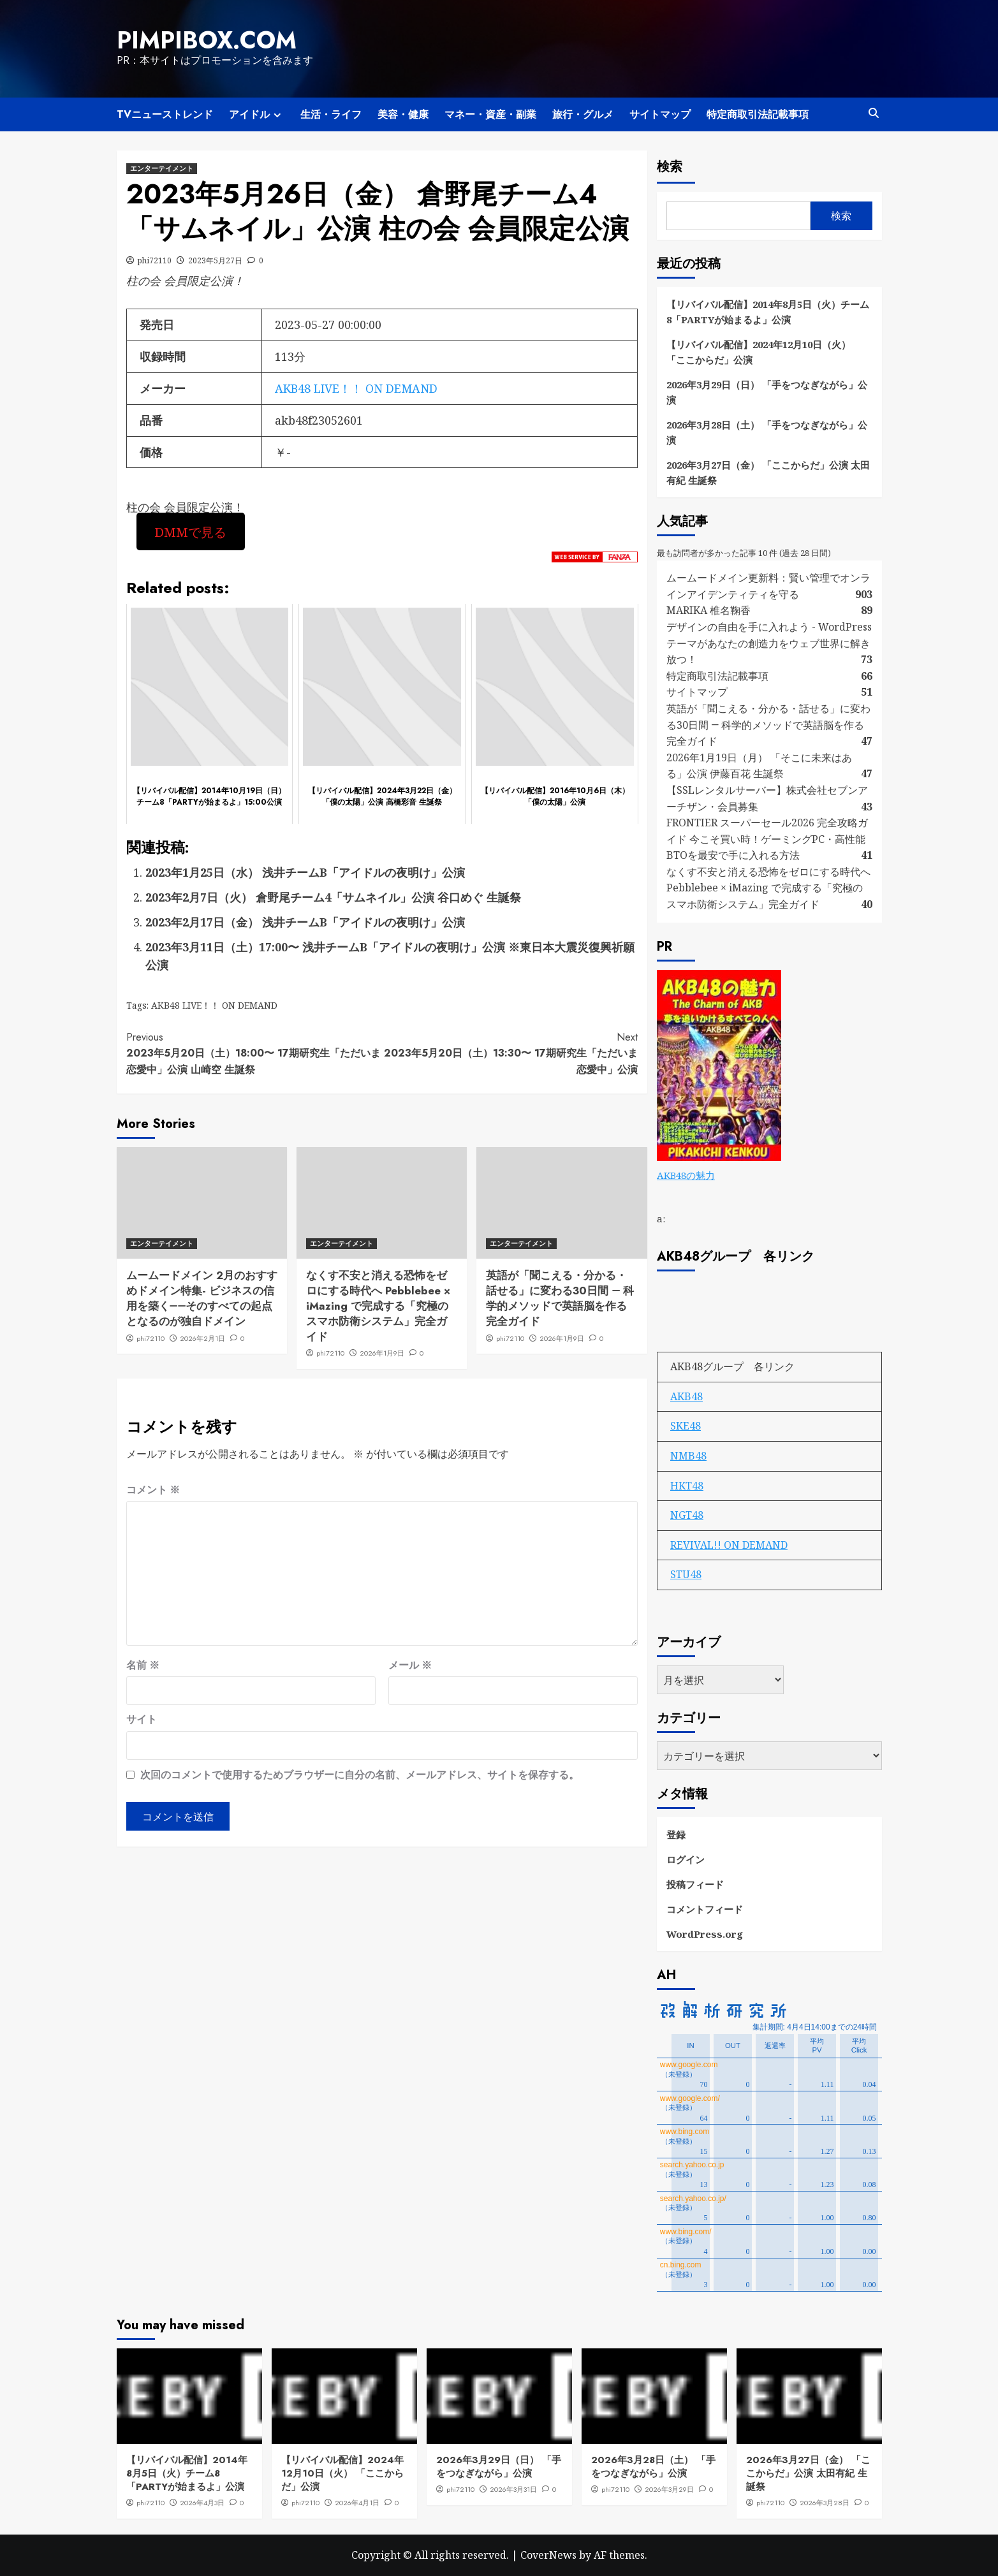  I want to click on コメント, so click(153, 1489).